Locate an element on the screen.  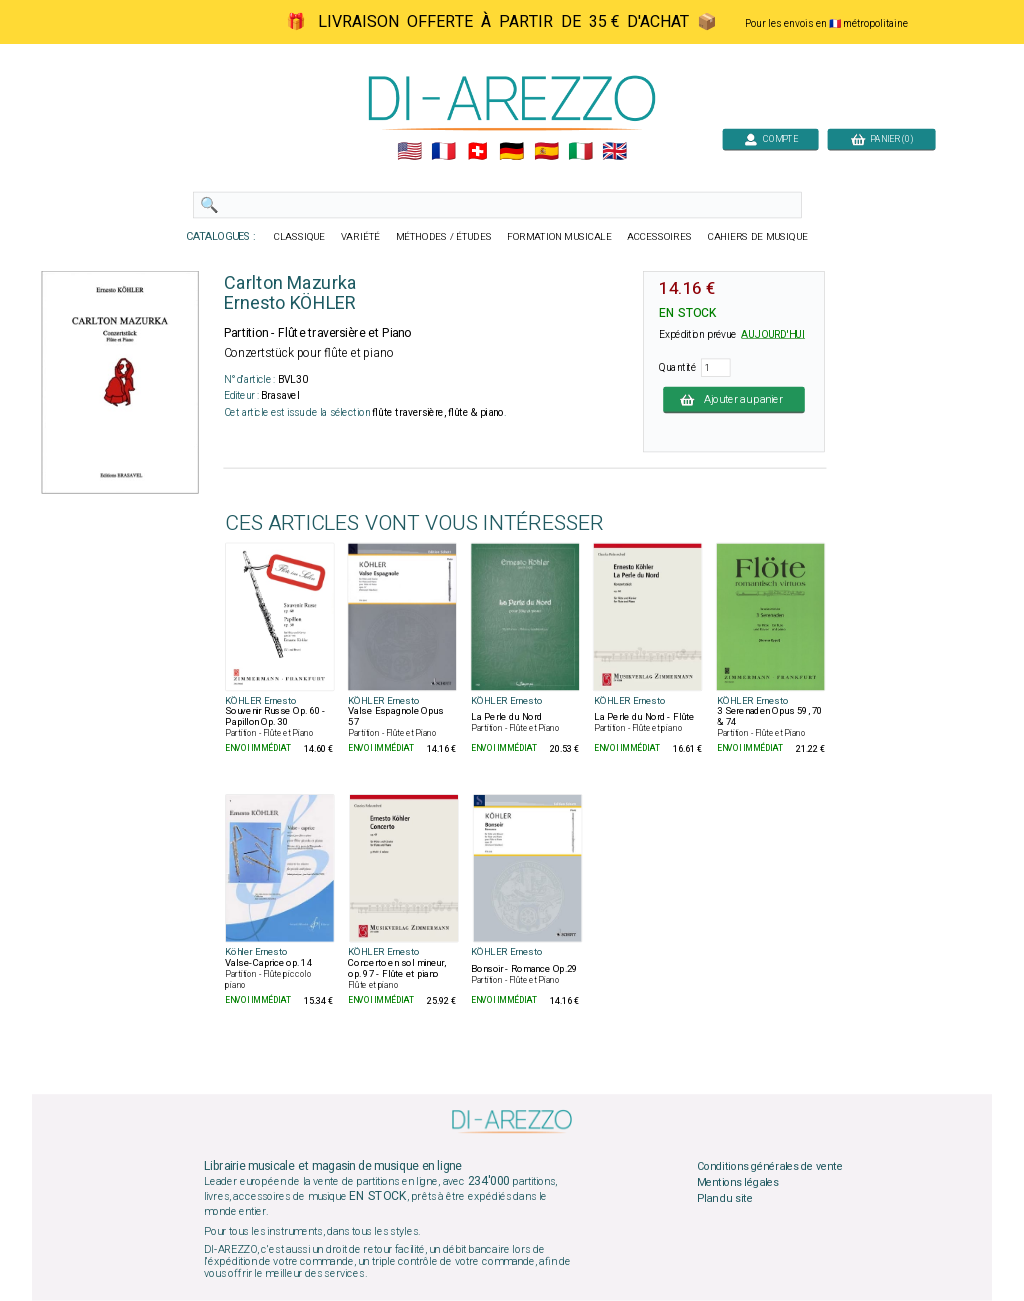
CLASSIQUE is located at coordinates (300, 237).